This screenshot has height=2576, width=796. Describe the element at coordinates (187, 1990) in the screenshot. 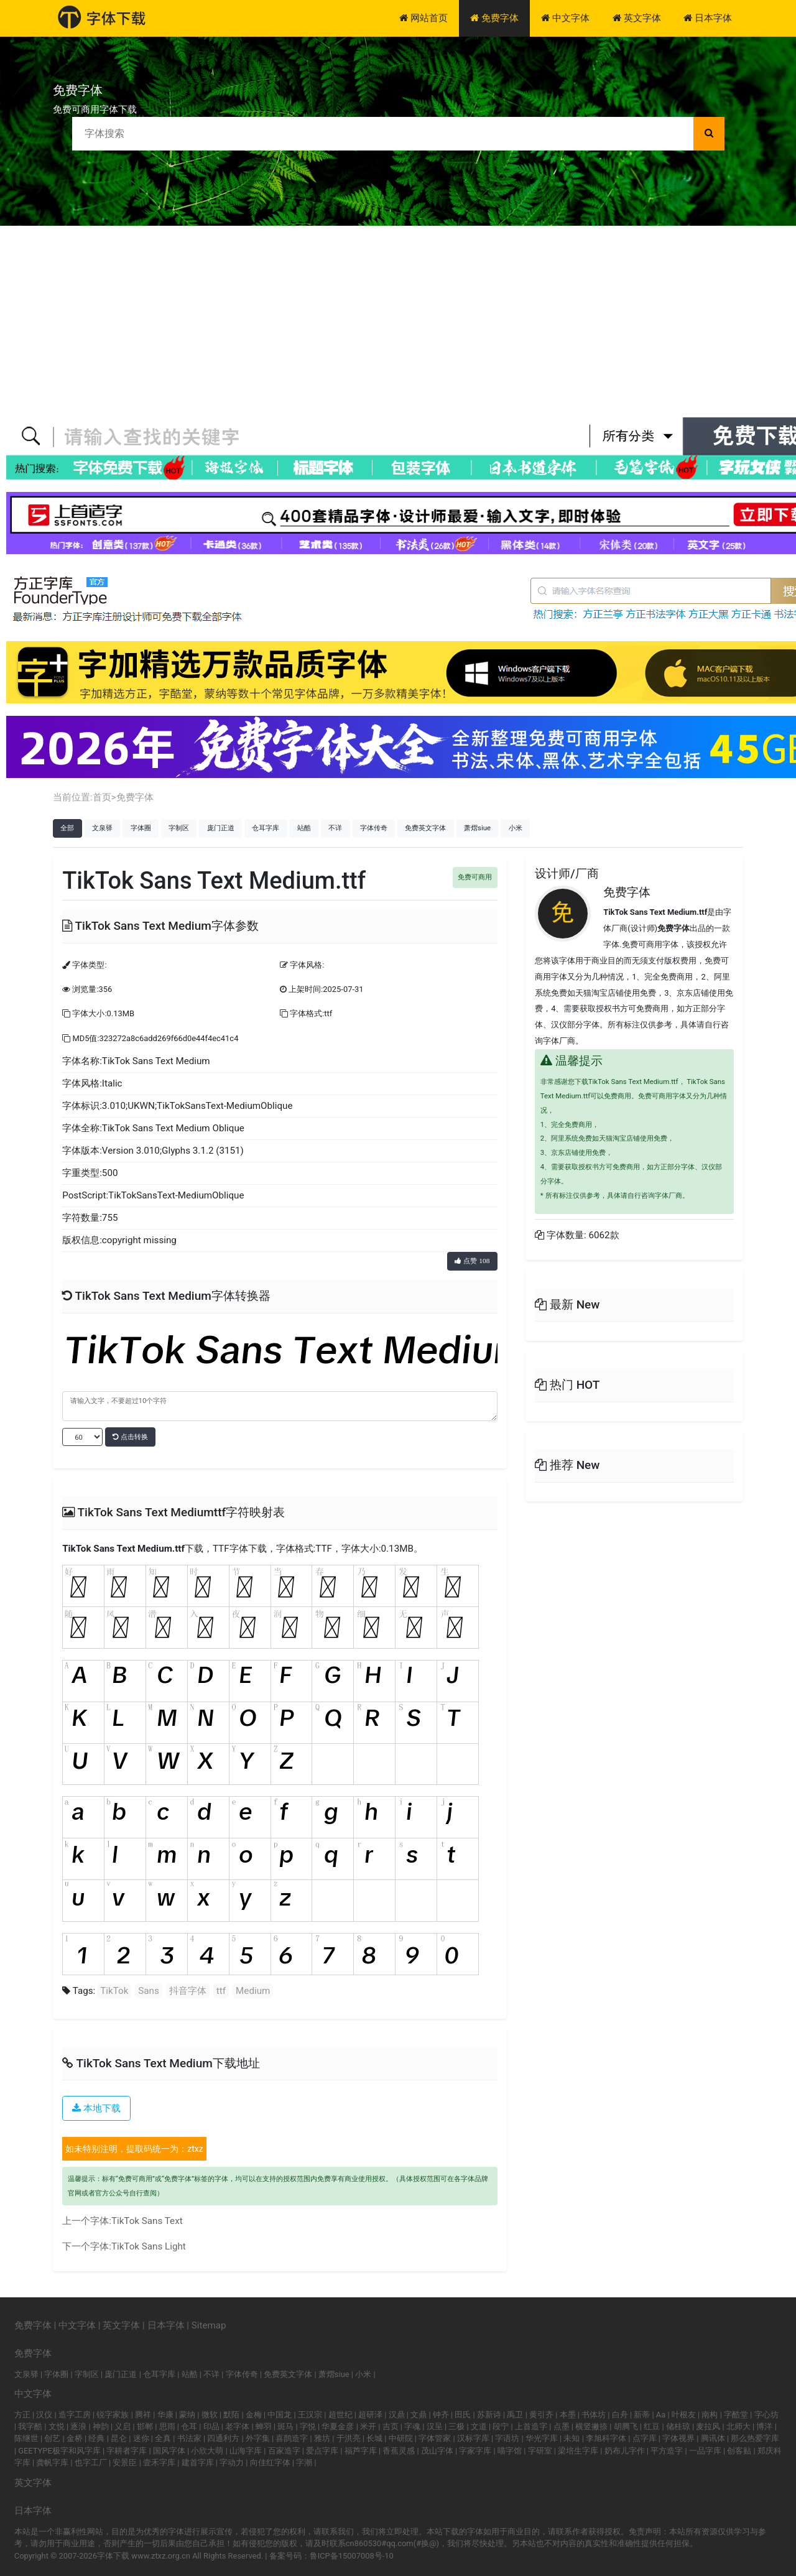

I see `抖音字体` at that location.